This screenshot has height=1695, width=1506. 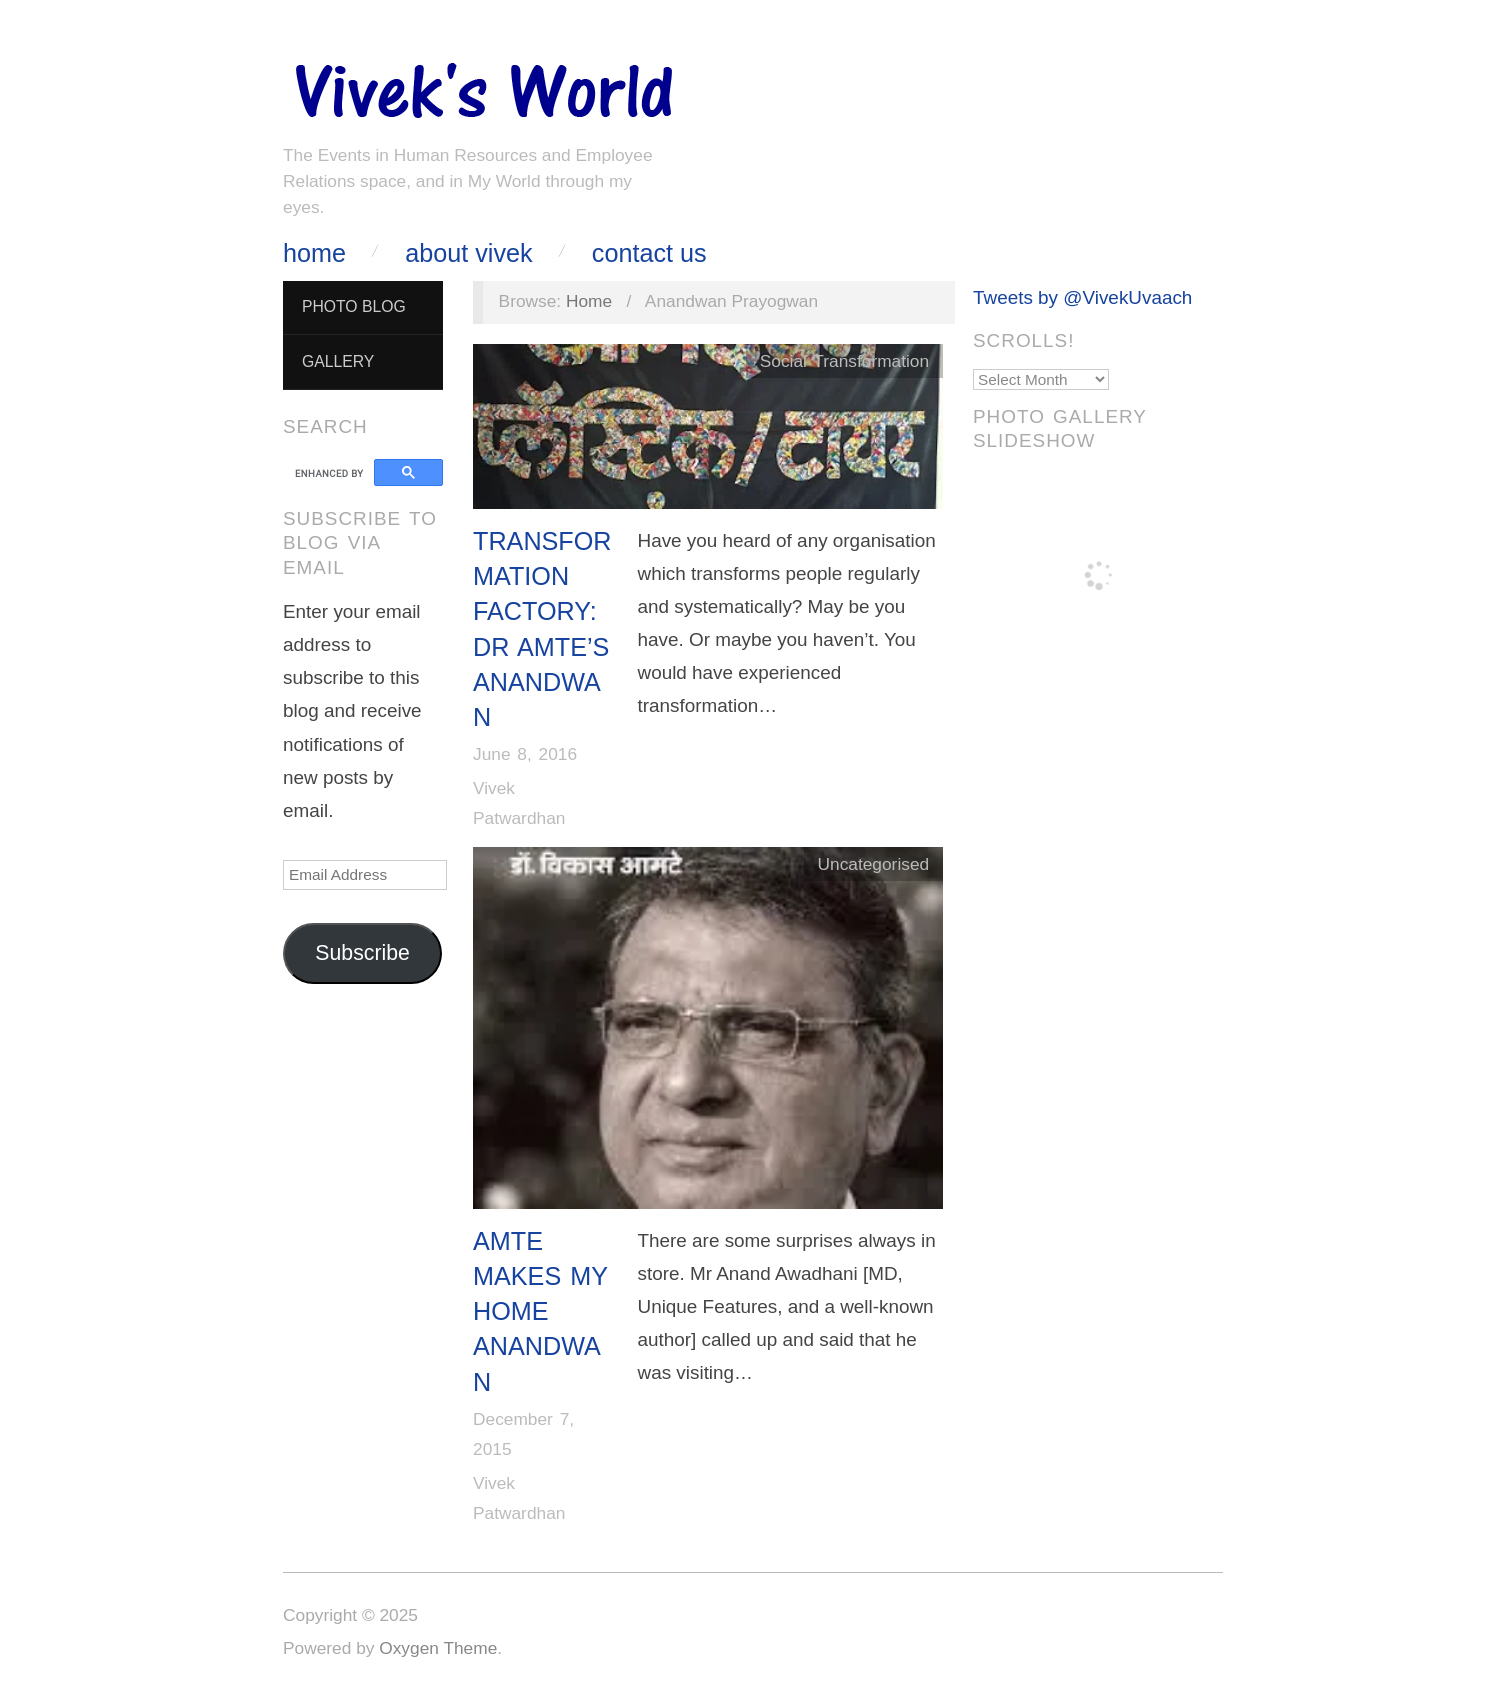 I want to click on Tweets by @VivekUvaach, so click(x=1082, y=297).